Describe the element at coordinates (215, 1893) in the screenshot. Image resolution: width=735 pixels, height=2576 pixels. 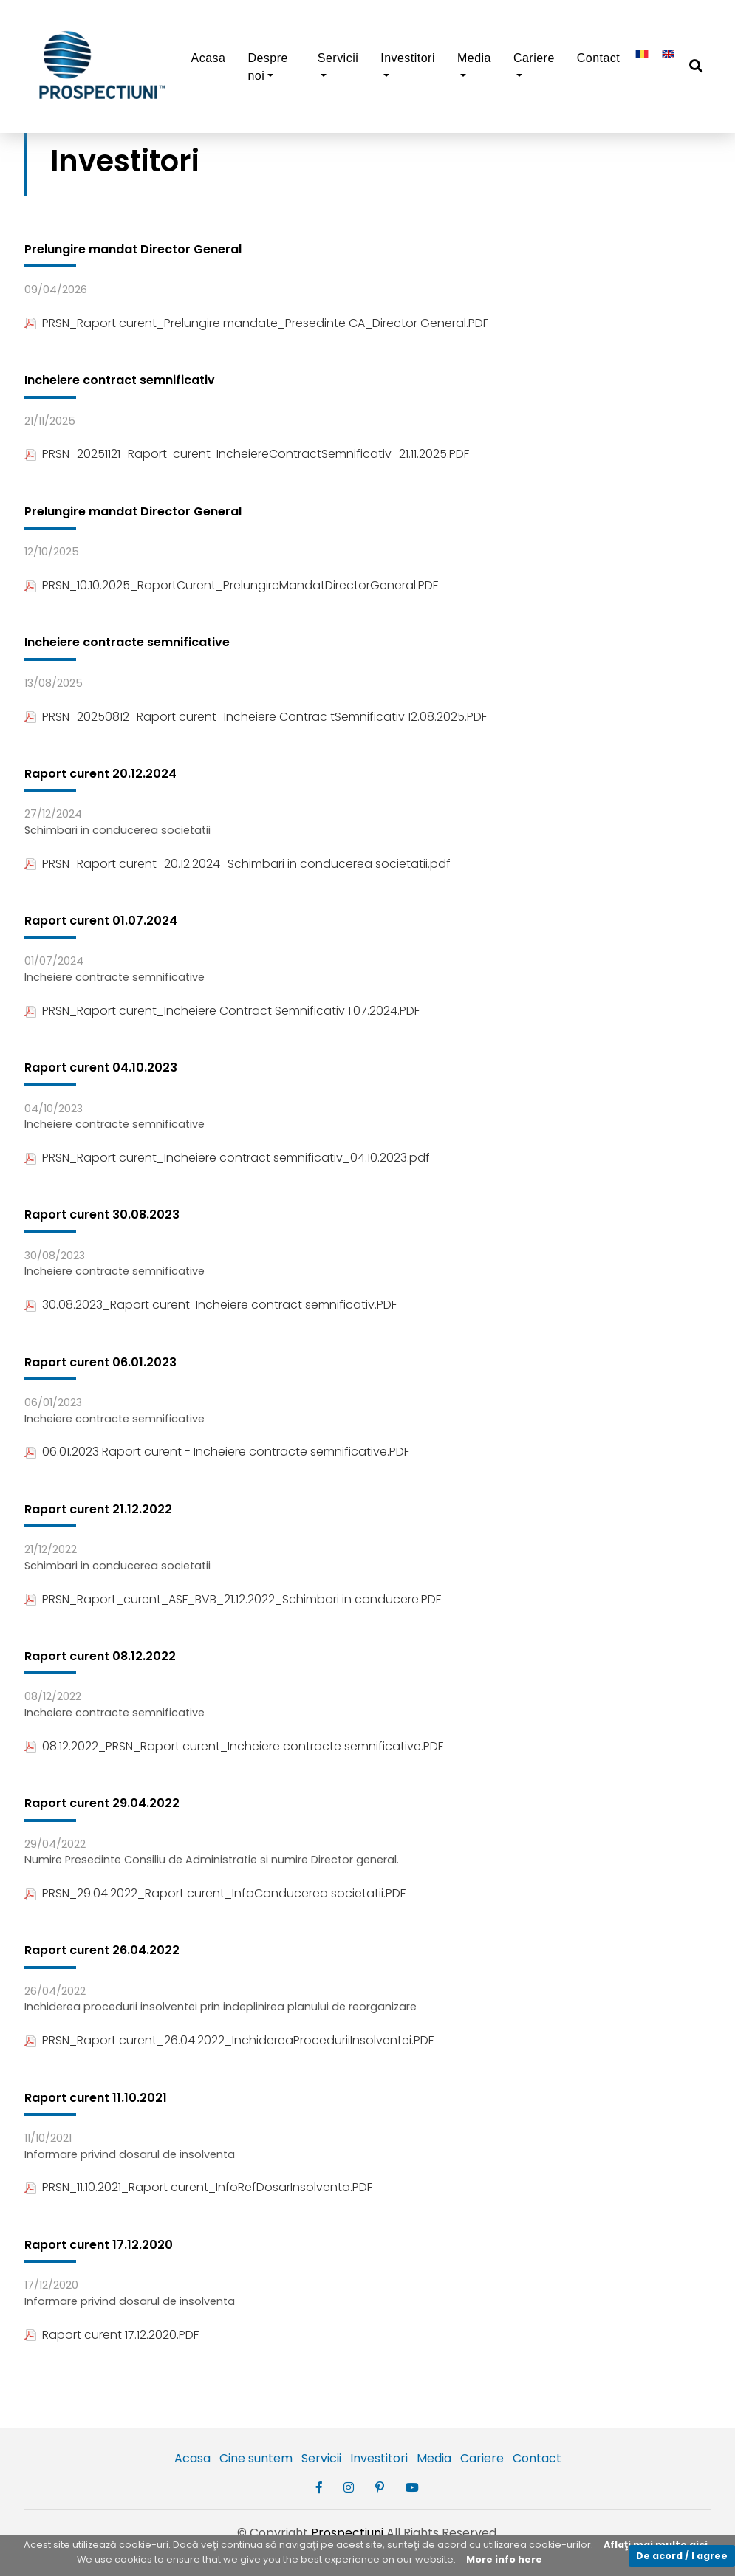
I see `PRSN_29.04.2022_Raport curent_InfoConducerea societatii.PDF` at that location.